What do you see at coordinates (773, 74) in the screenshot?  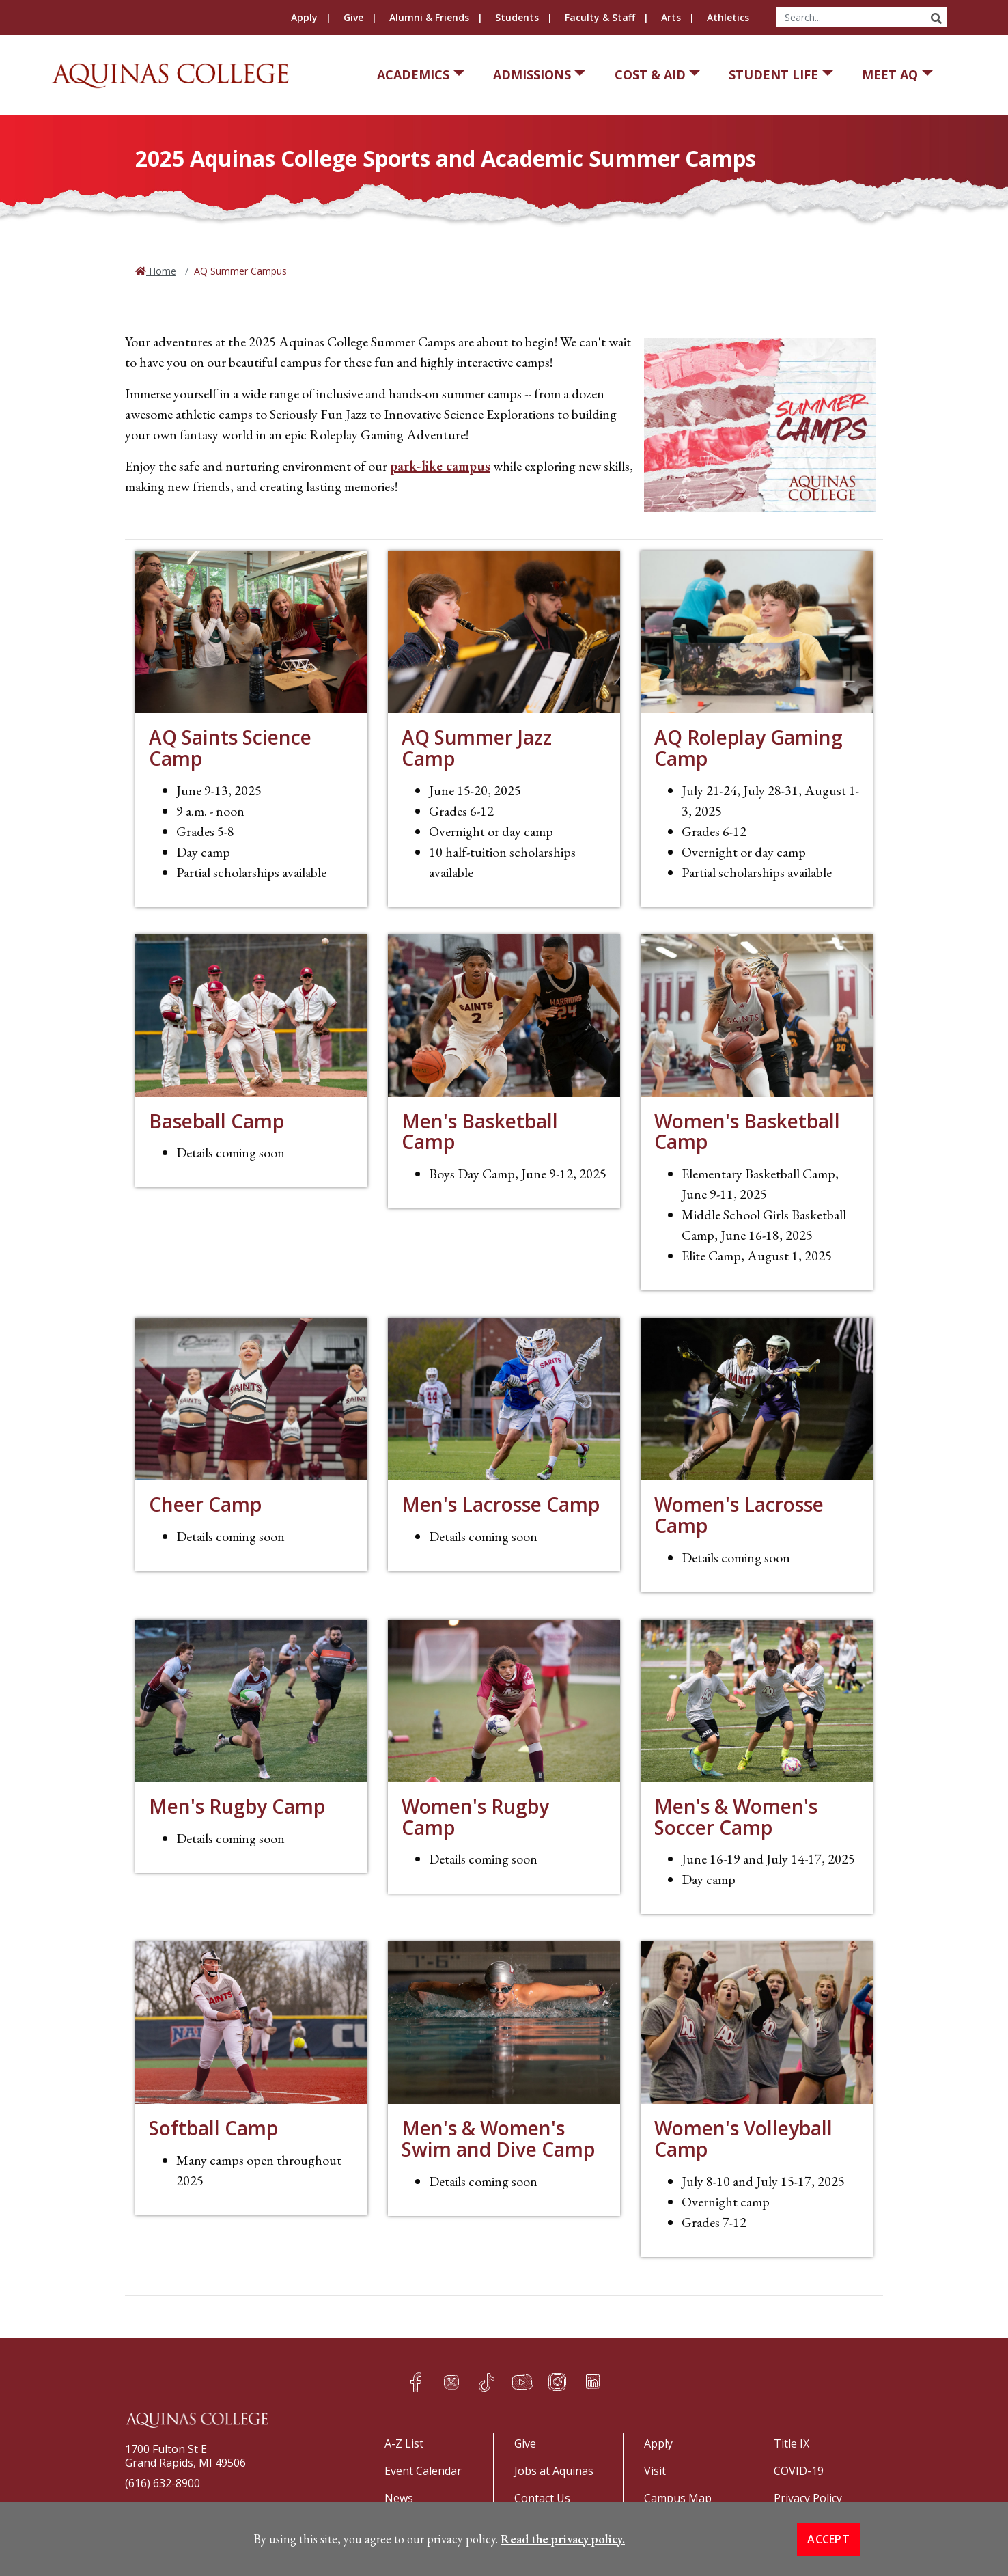 I see `Student Life` at bounding box center [773, 74].